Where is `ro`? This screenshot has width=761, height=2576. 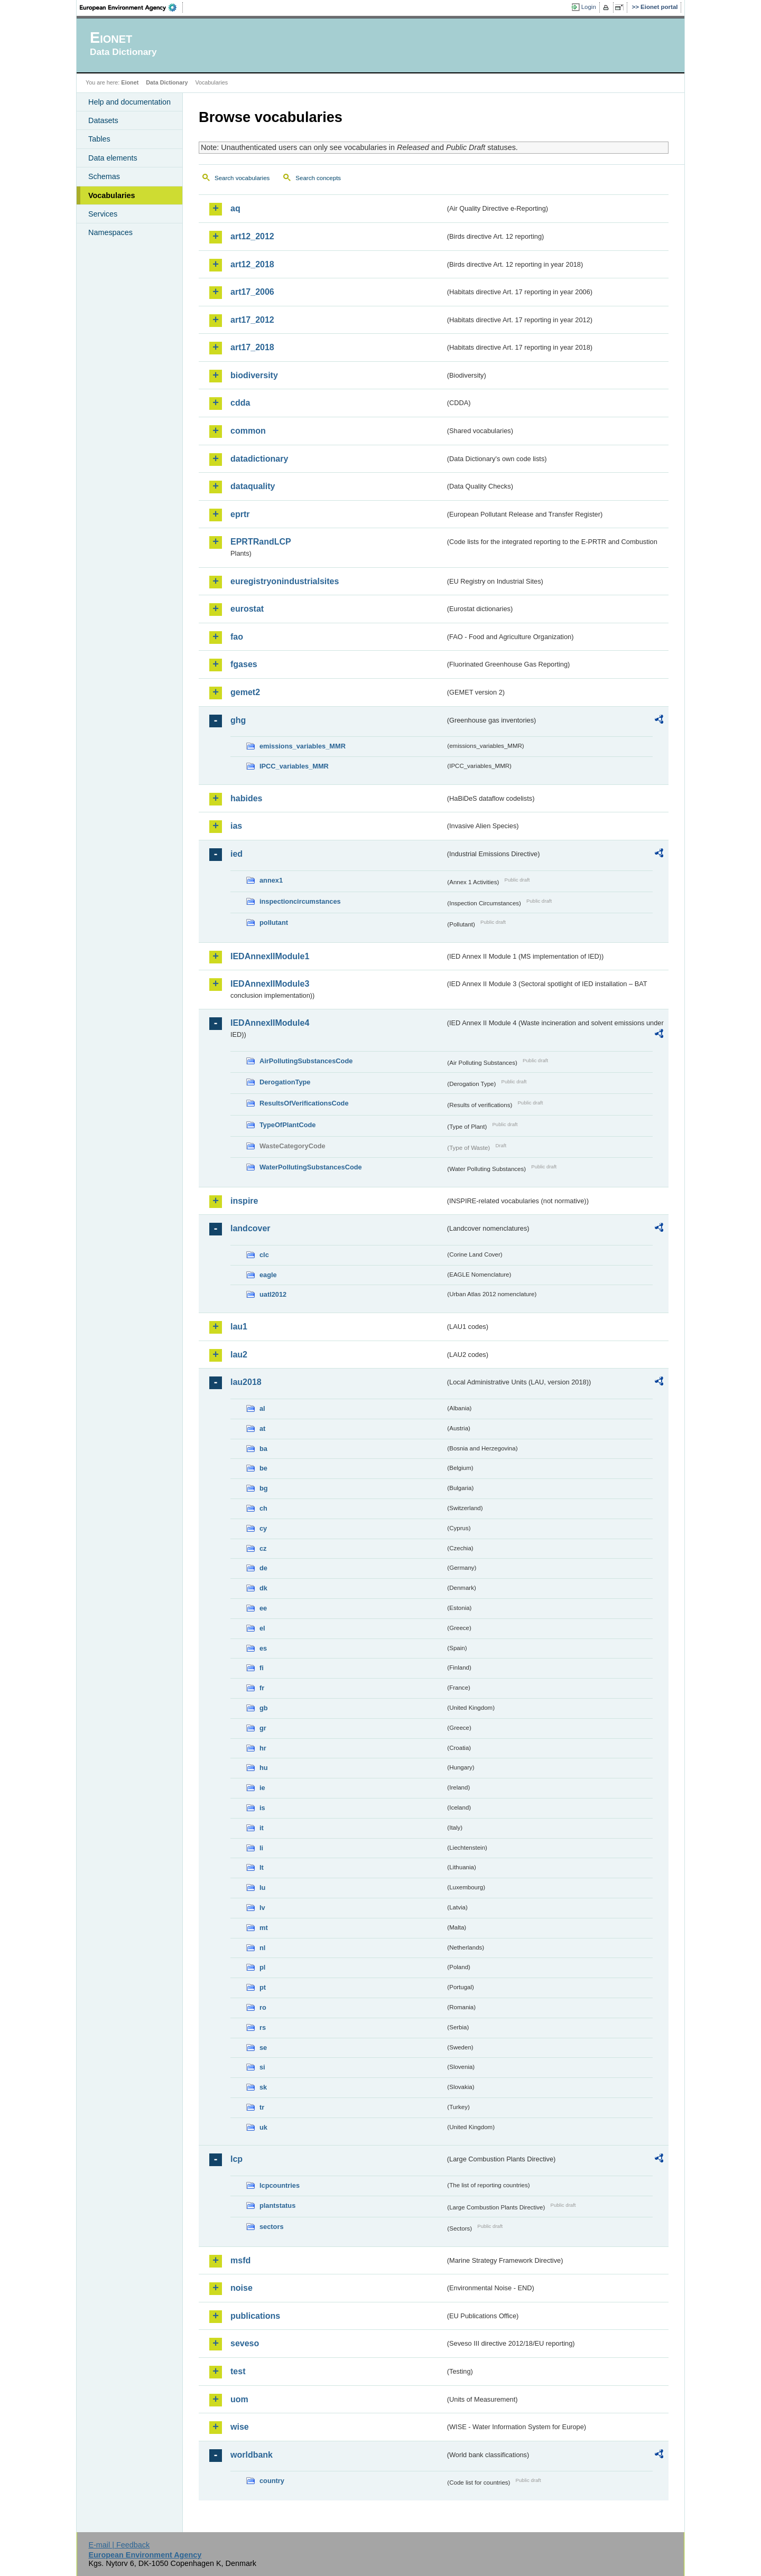 ro is located at coordinates (262, 2007).